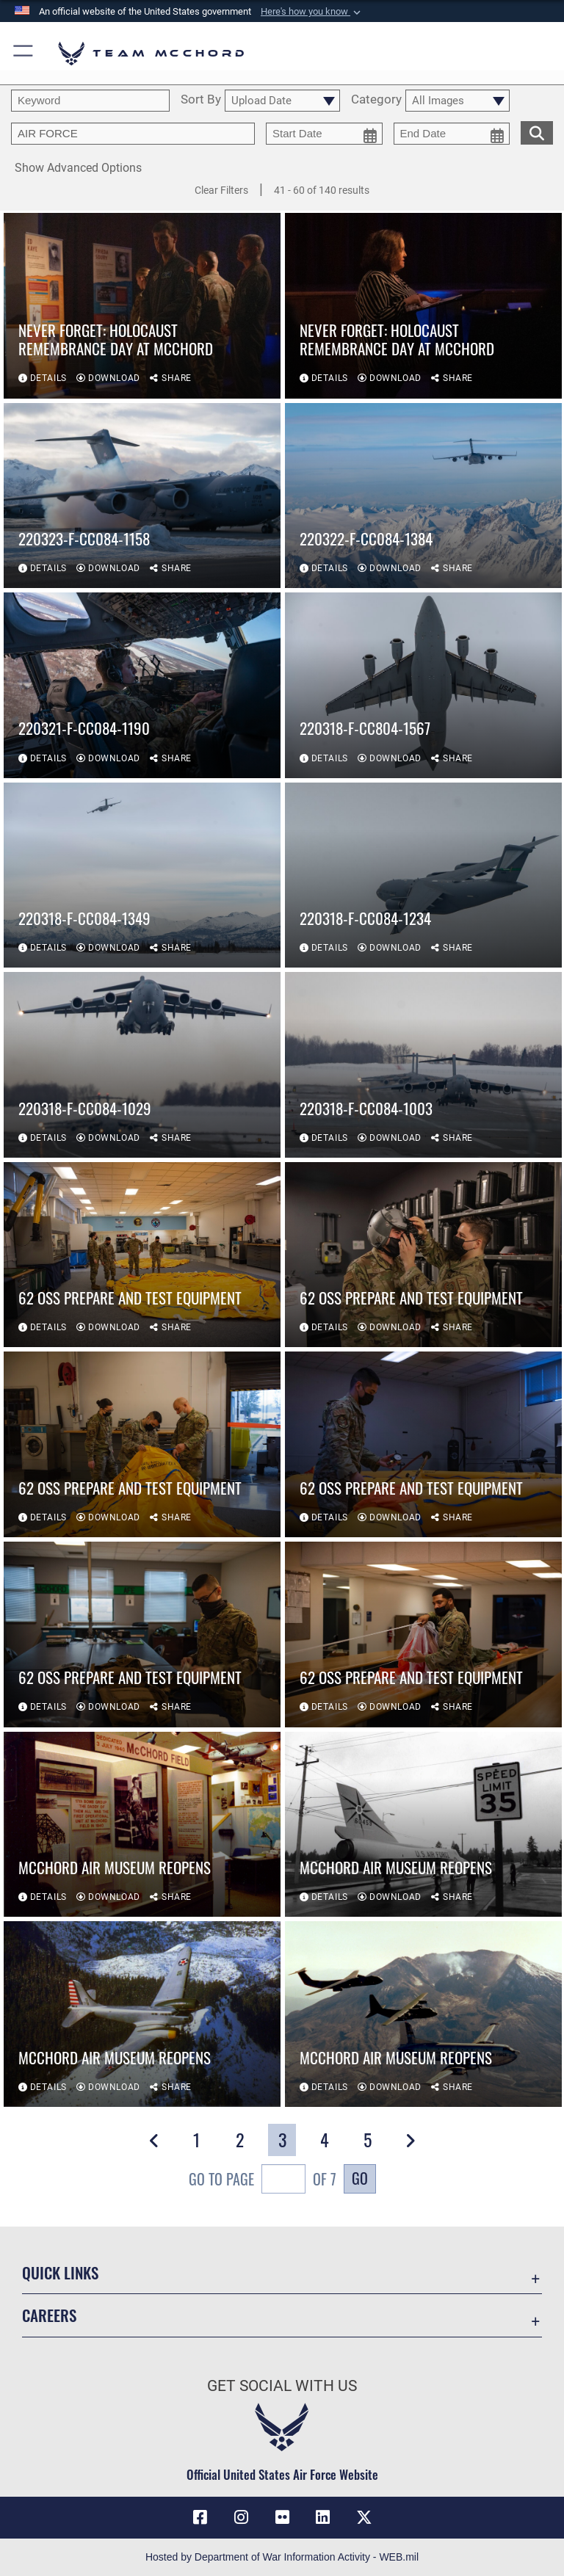  Describe the element at coordinates (423, 685) in the screenshot. I see `[View details of 220318-F-CC804-1567]` at that location.